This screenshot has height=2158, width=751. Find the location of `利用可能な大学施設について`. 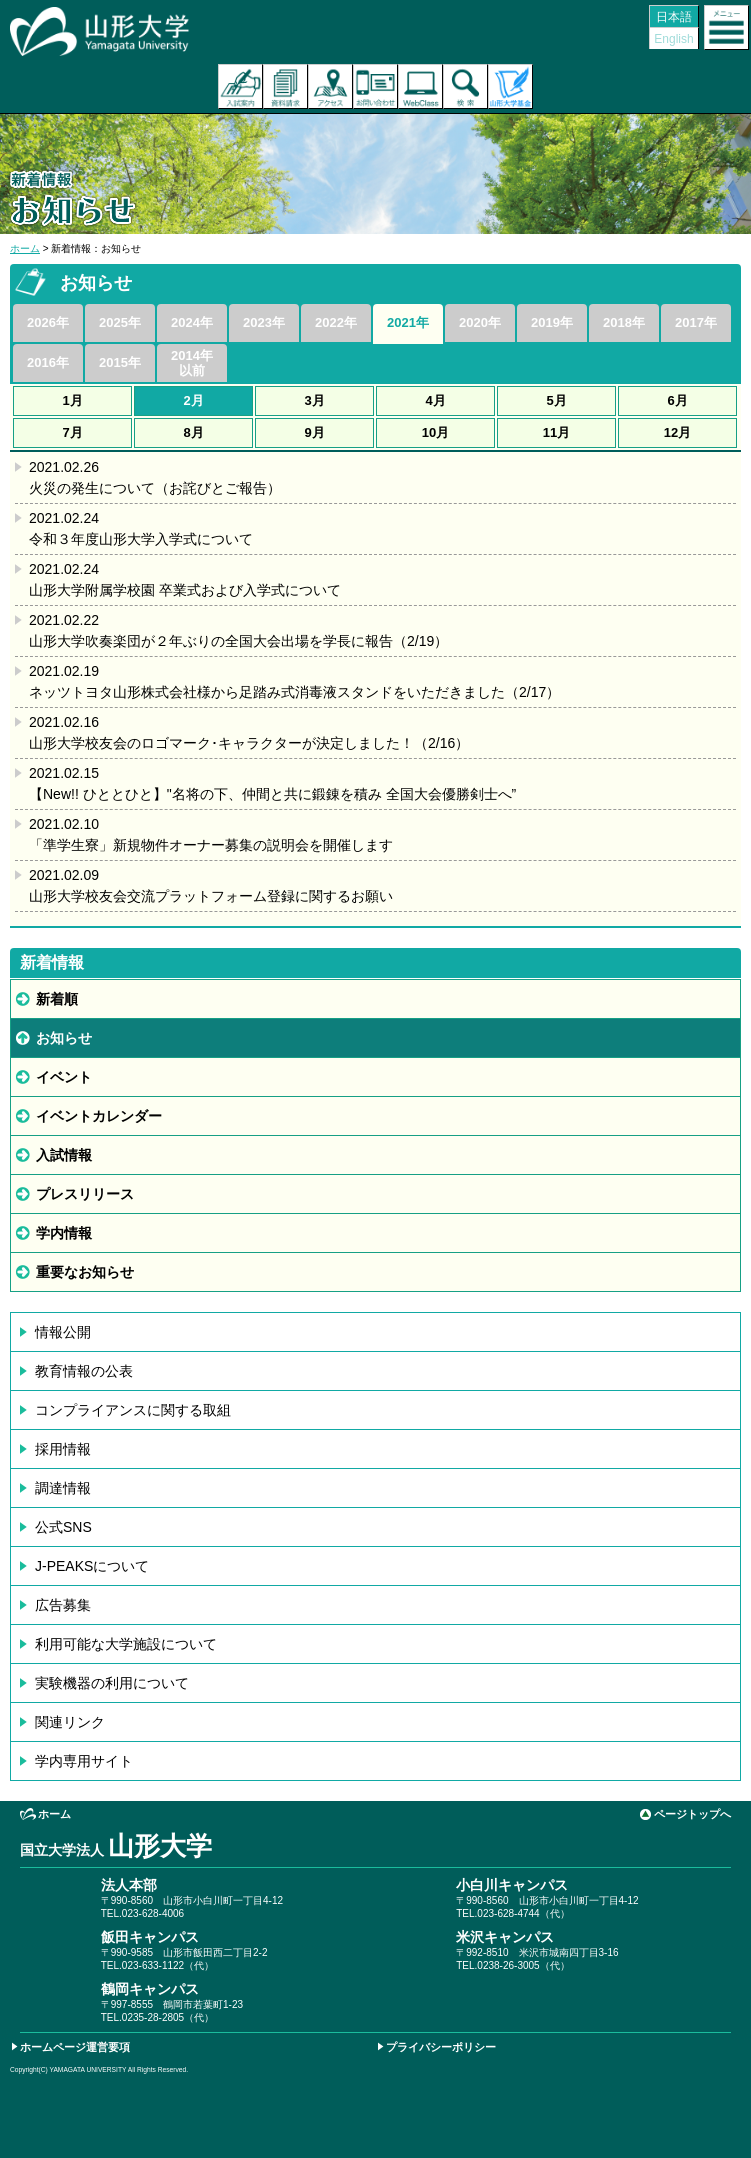

利用可能な大学施設について is located at coordinates (126, 1644).